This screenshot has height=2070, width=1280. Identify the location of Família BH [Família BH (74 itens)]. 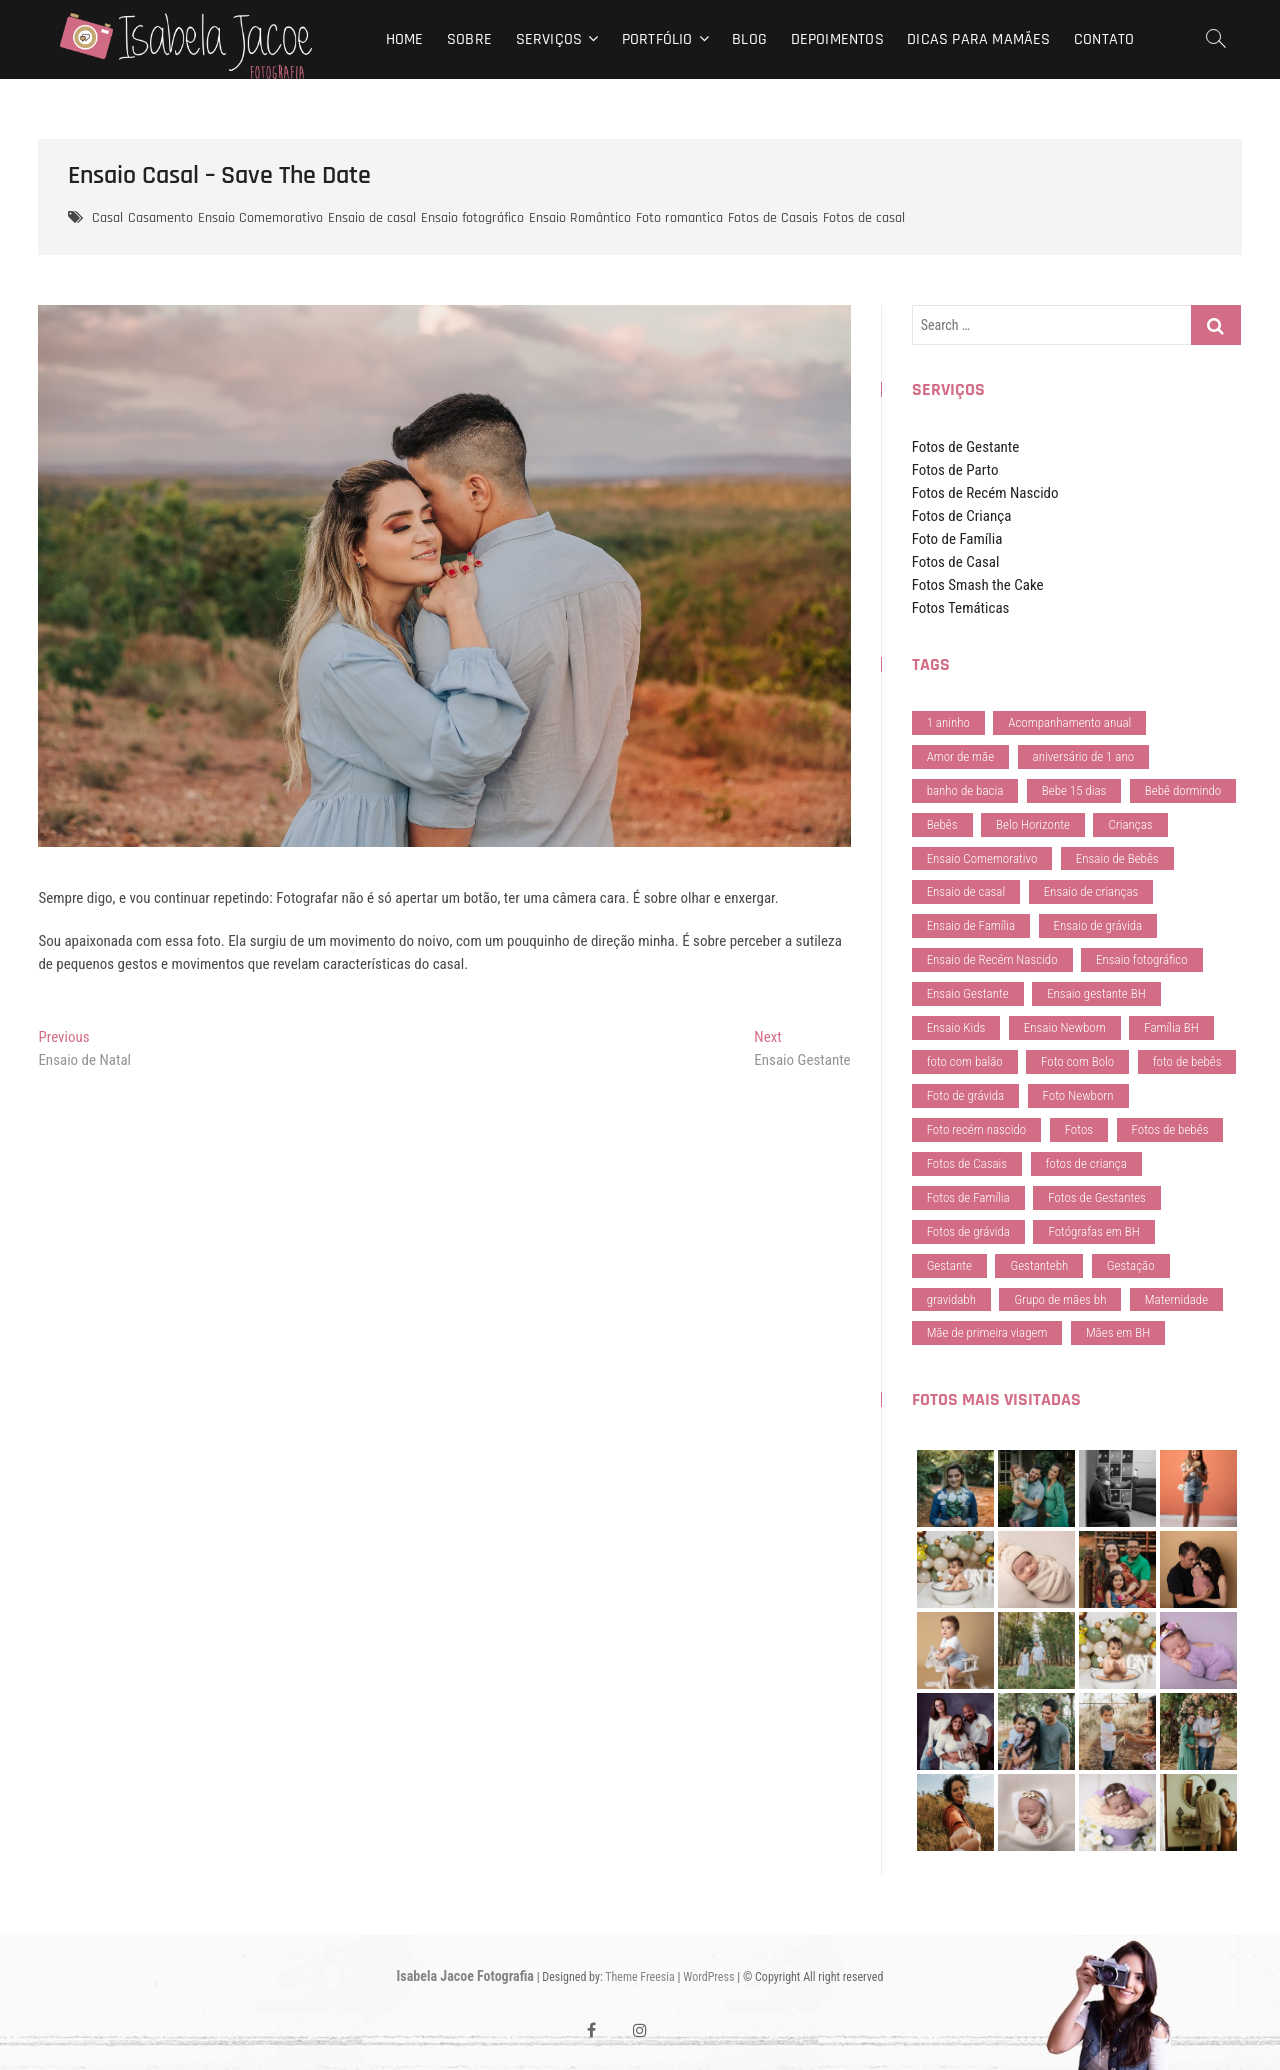
(1171, 1027).